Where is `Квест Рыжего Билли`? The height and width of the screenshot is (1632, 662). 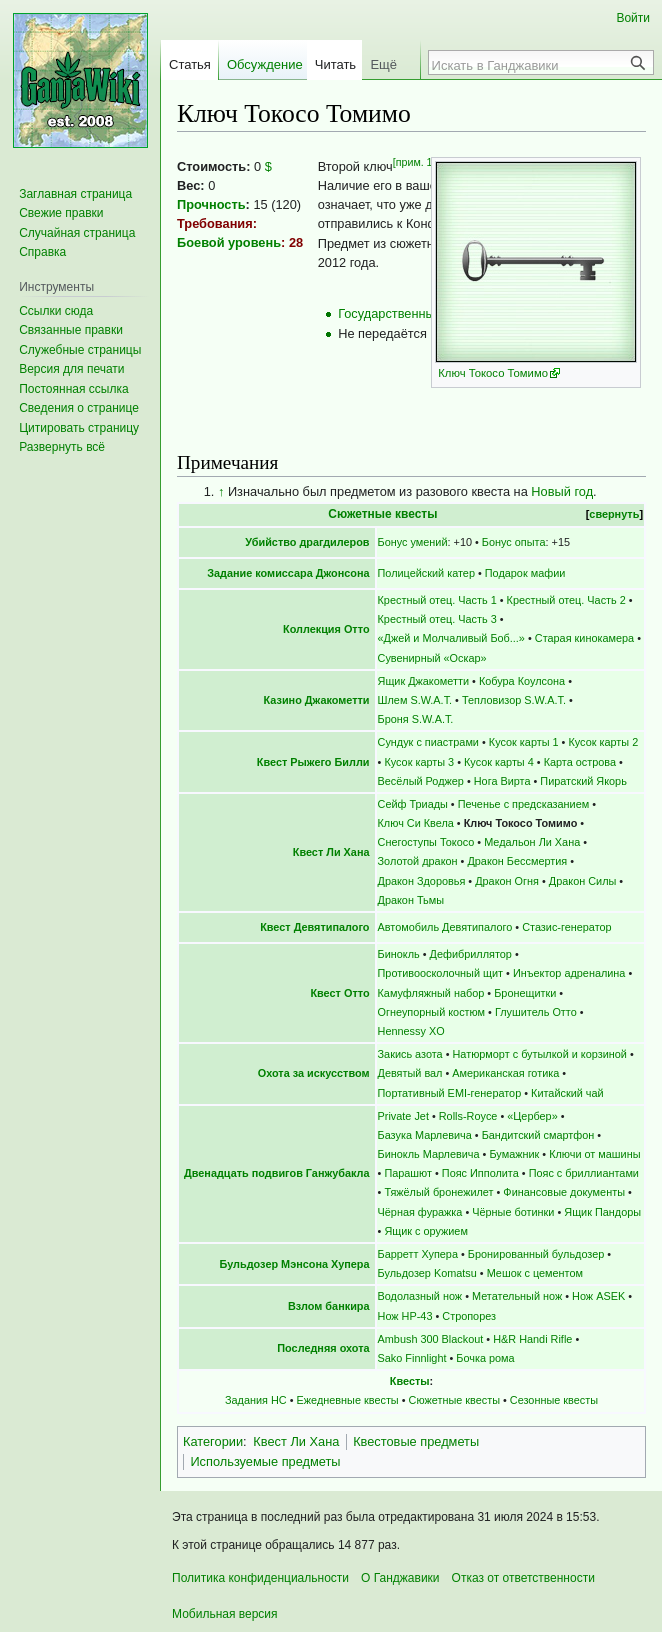 Квест Рыжего Билли is located at coordinates (313, 762).